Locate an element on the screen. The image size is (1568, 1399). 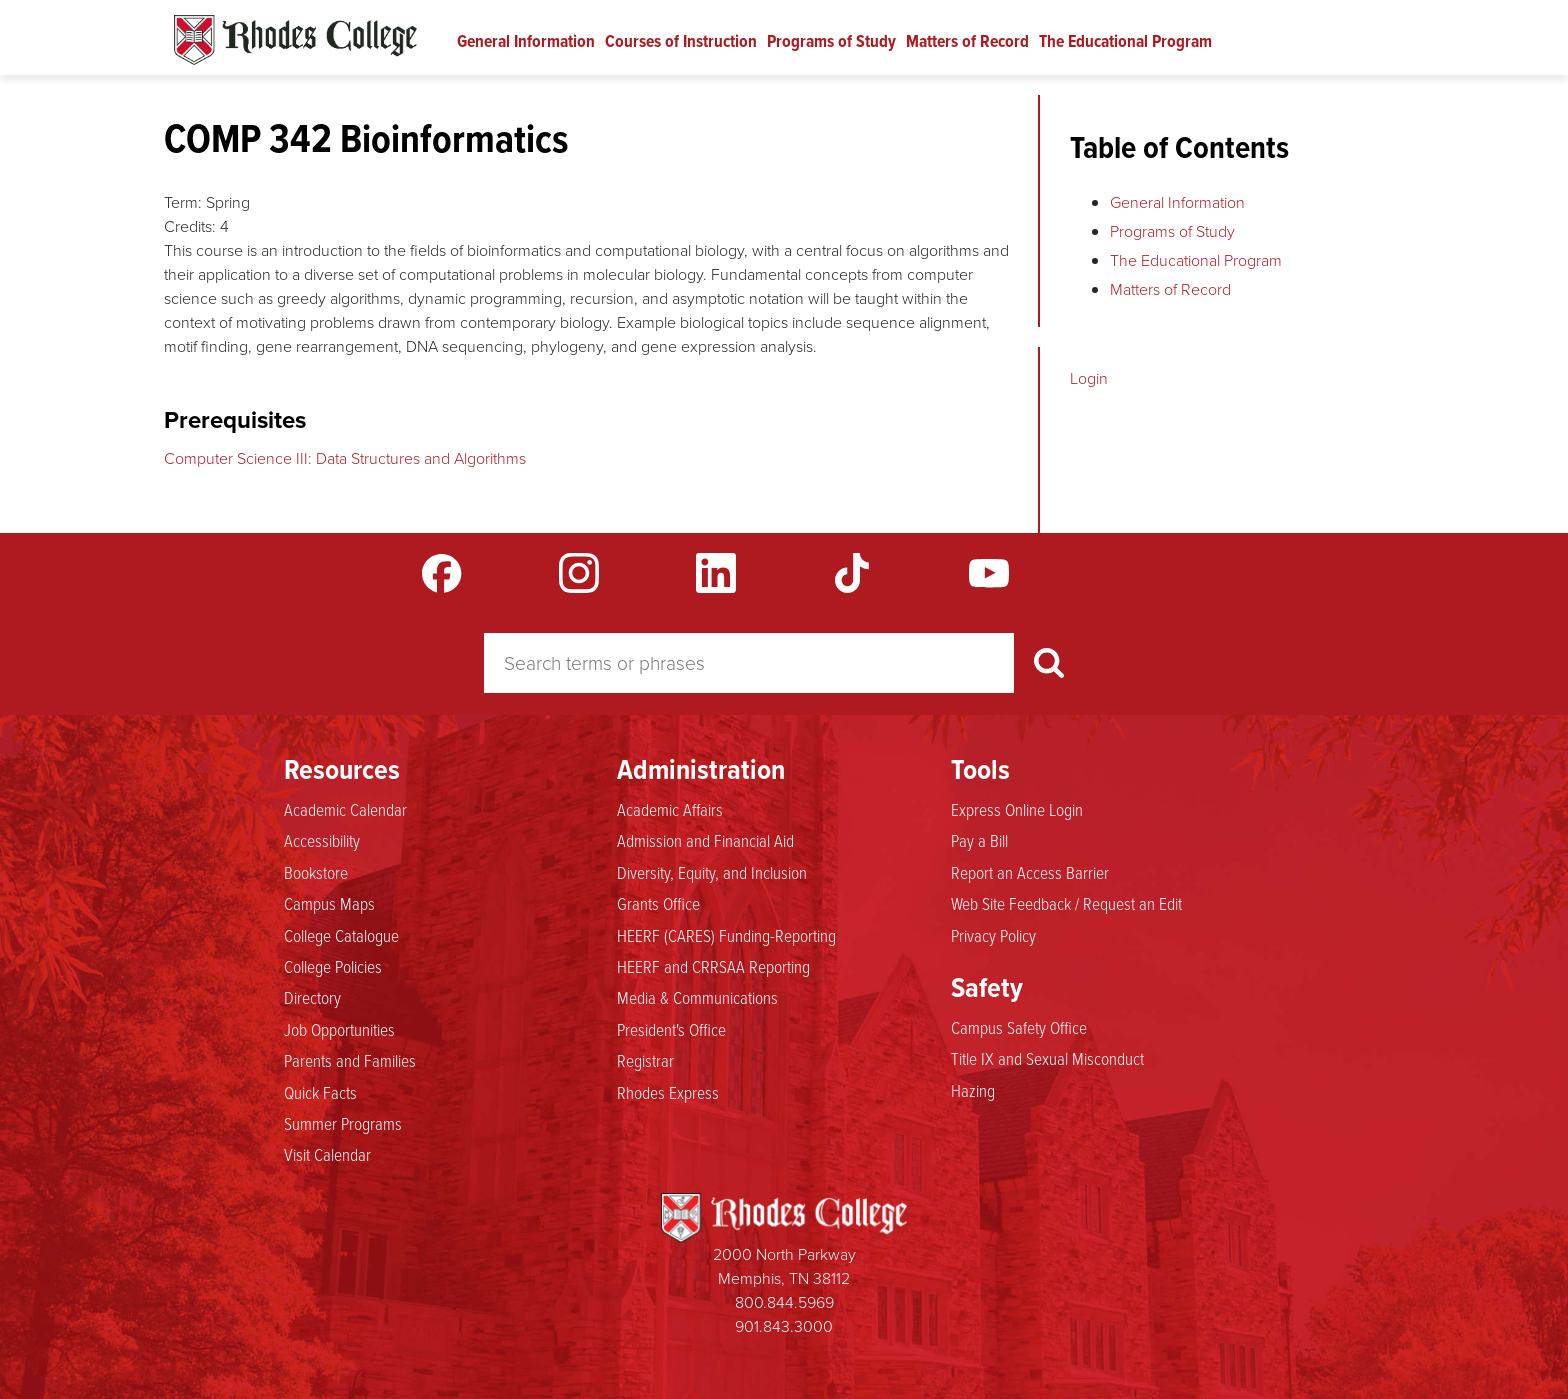
Media & Communications is located at coordinates (697, 997).